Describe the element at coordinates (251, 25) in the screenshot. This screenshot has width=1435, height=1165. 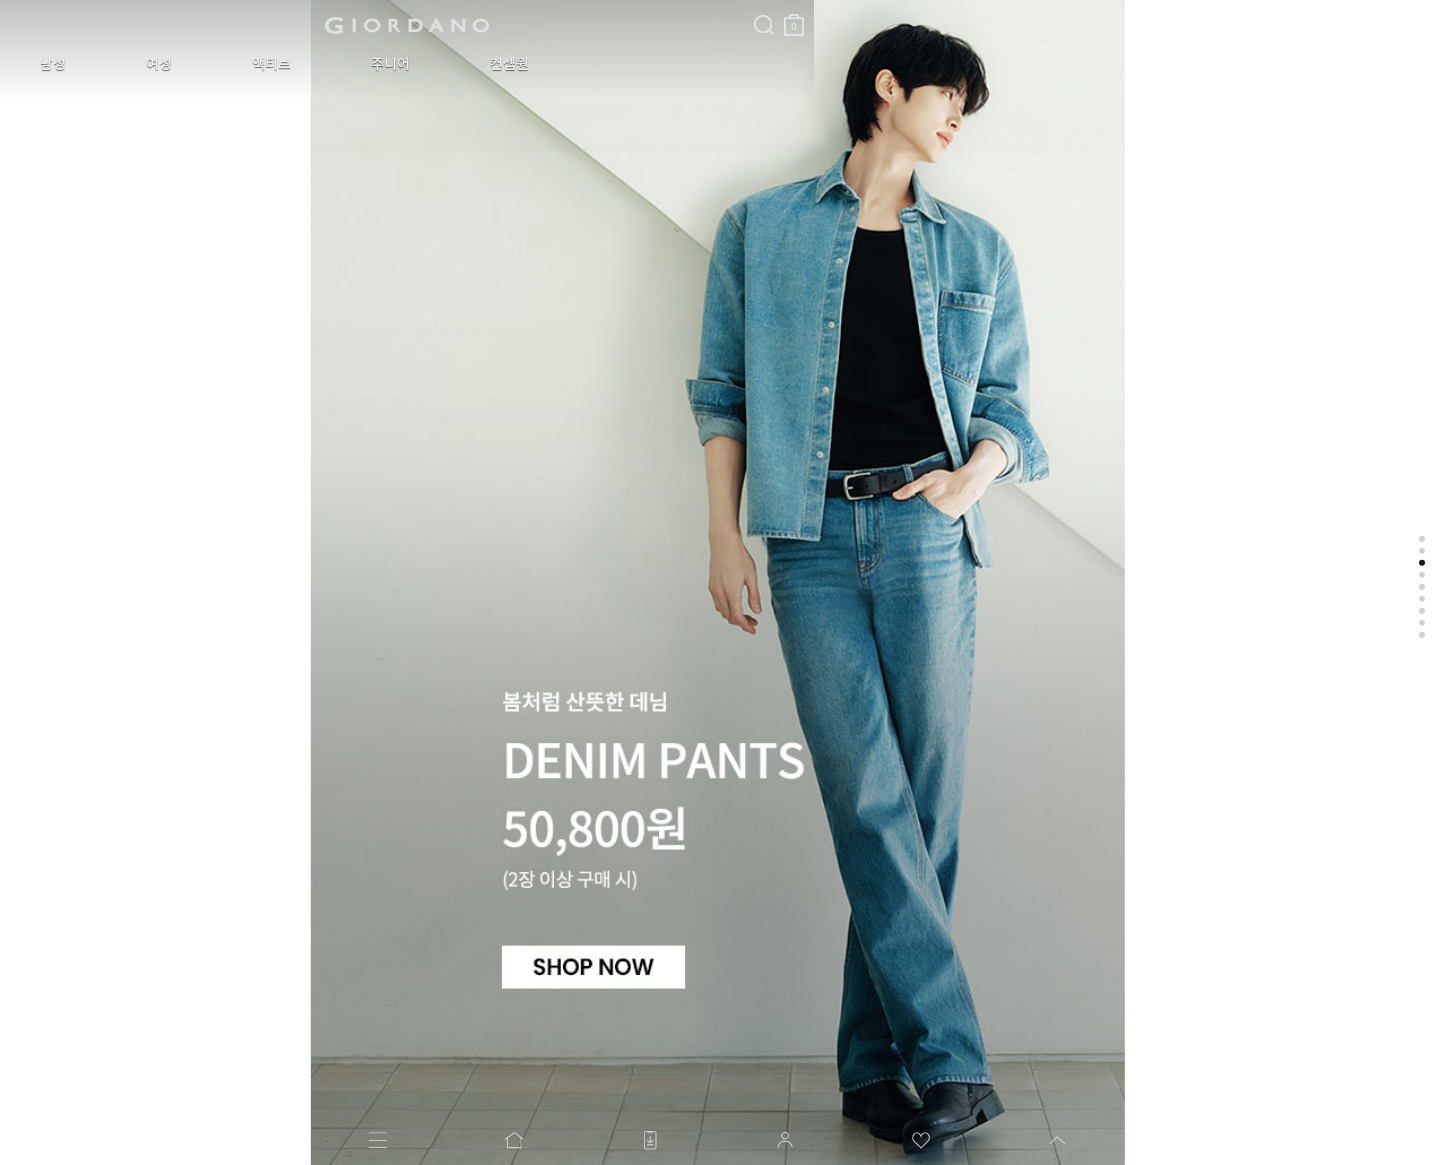
I see `logo` at that location.